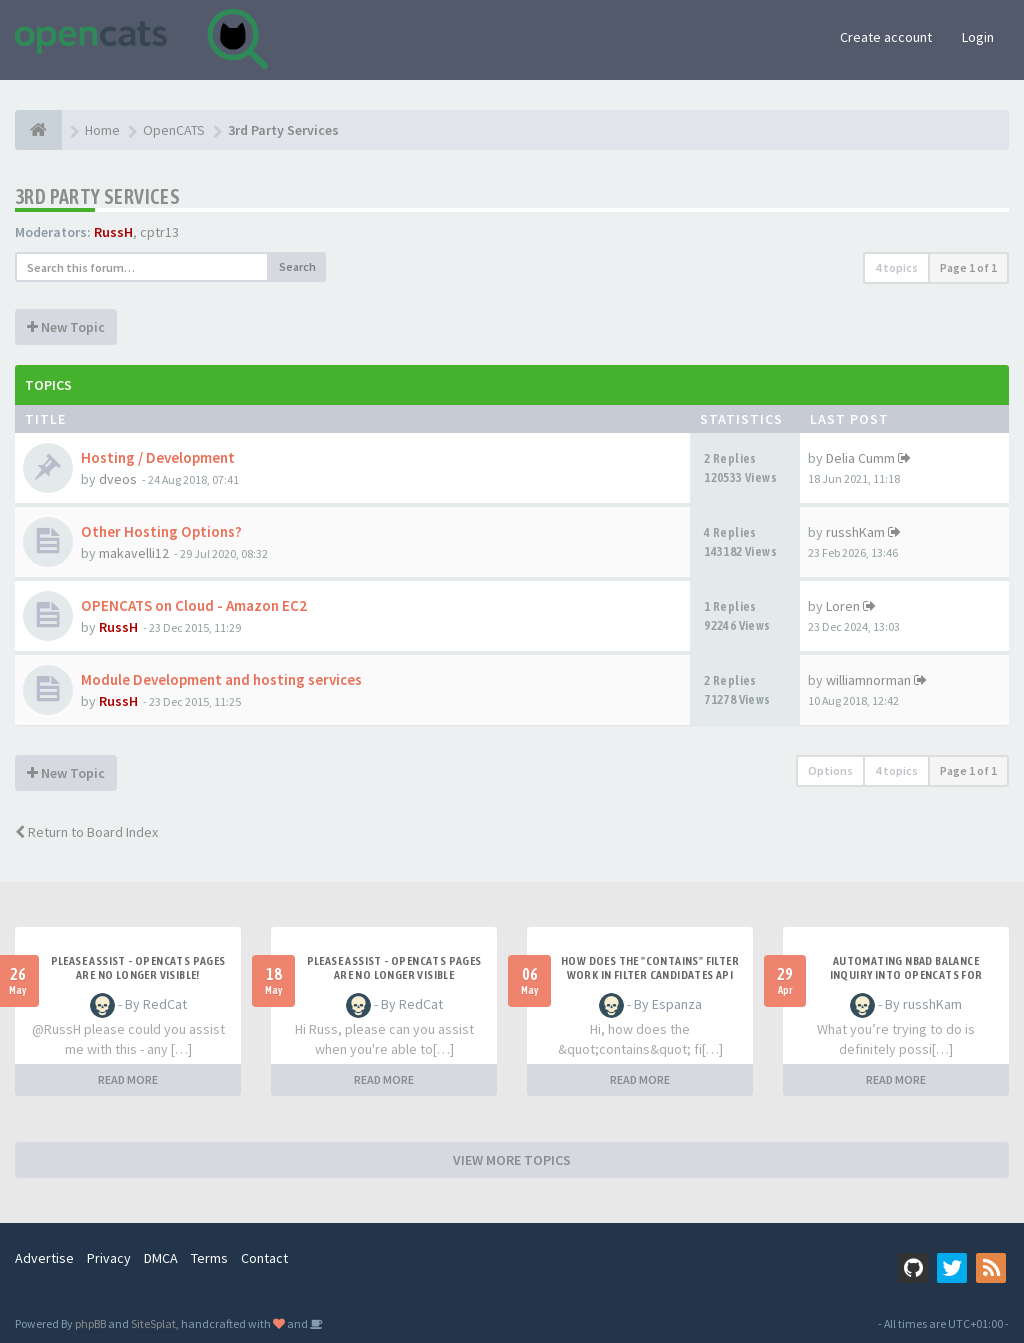 The height and width of the screenshot is (1343, 1024). What do you see at coordinates (159, 232) in the screenshot?
I see `cptr13` at bounding box center [159, 232].